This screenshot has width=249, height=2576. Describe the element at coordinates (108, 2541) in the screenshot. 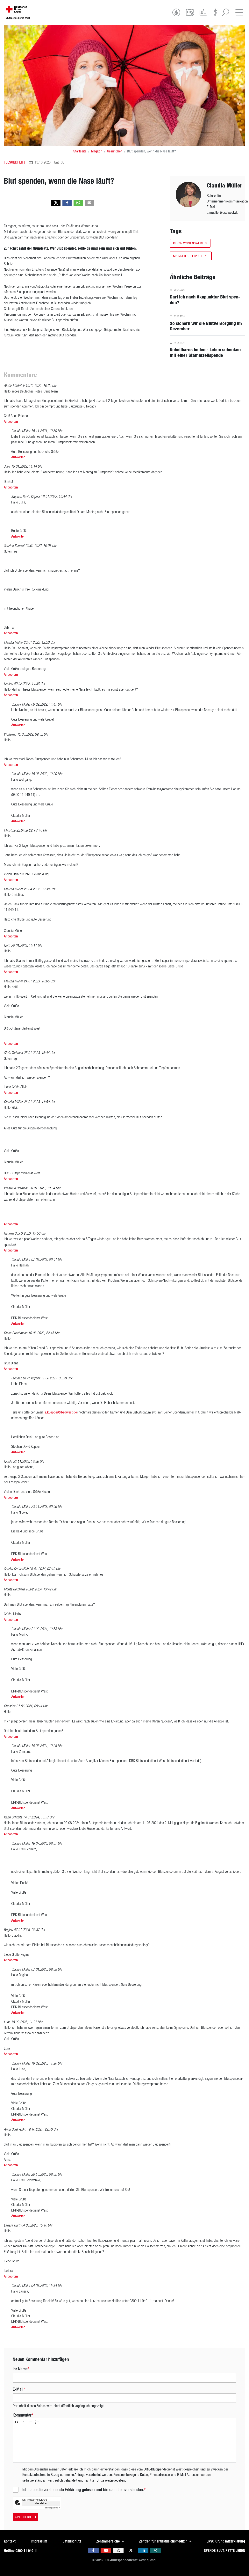

I see `Zentralbereiche` at that location.